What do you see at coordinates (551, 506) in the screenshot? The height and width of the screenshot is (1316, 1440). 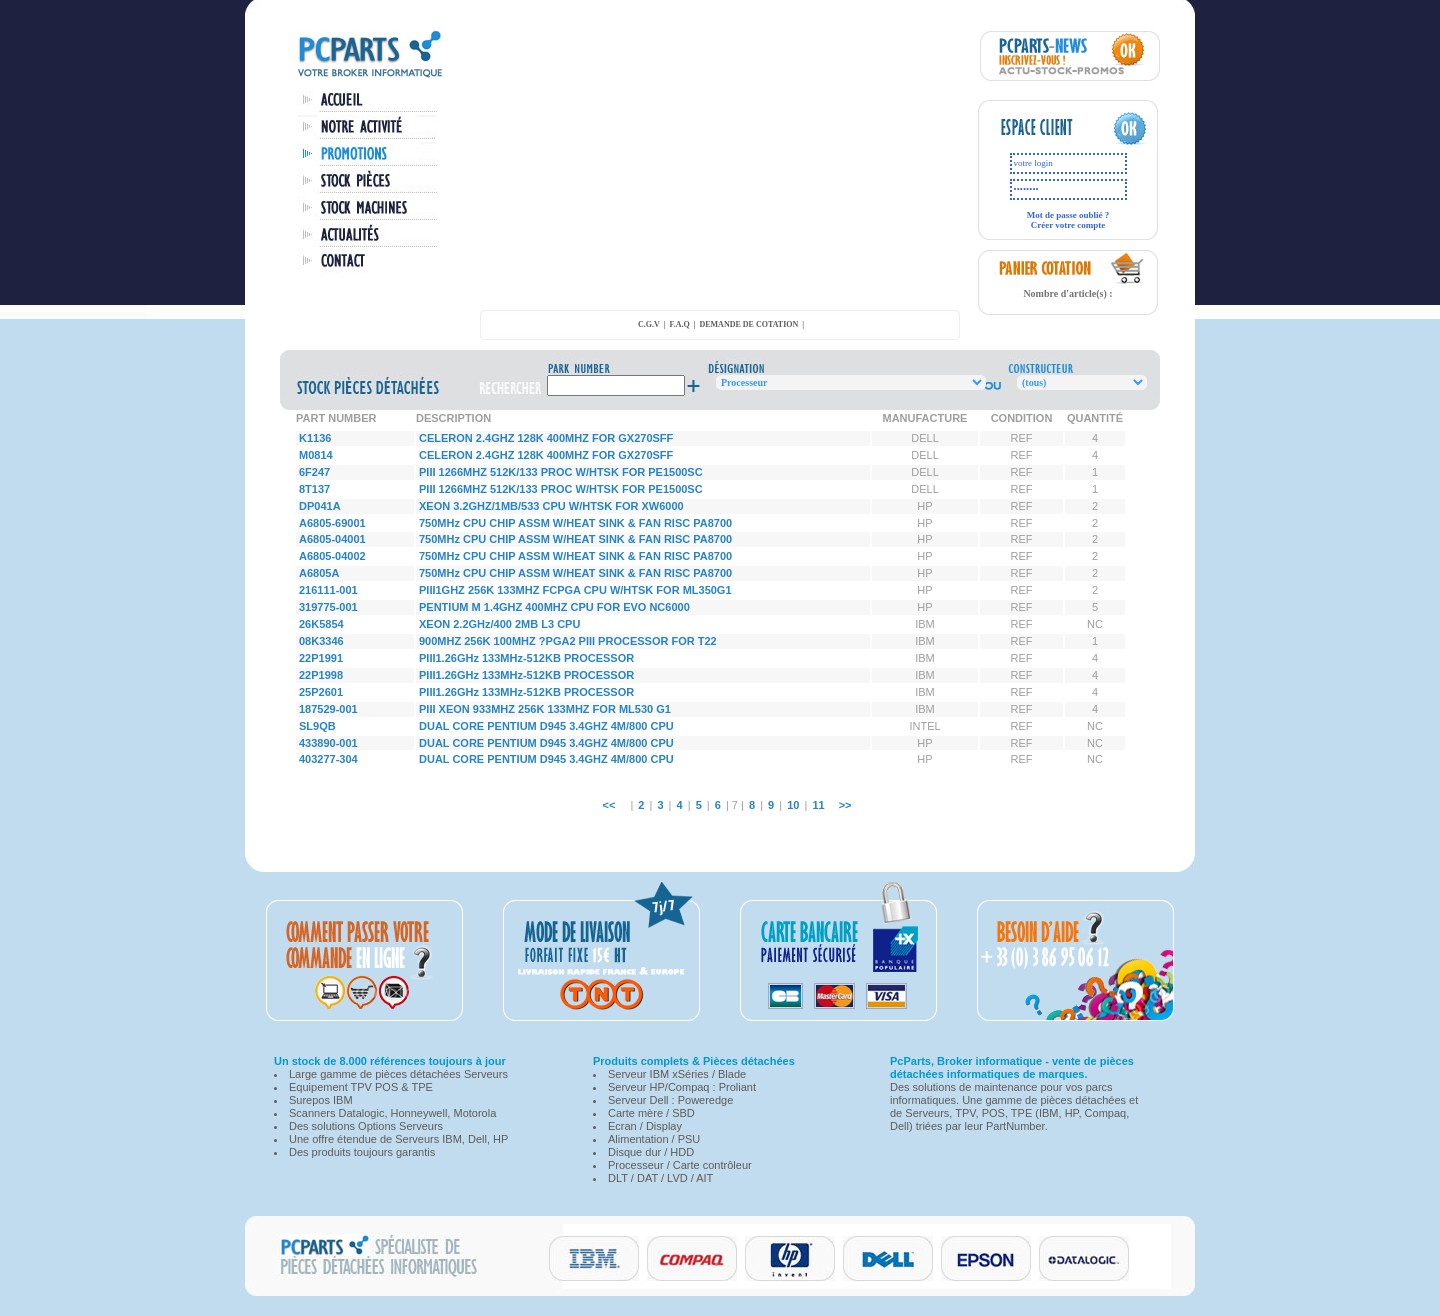 I see `XEON 3.2GHZ/1MB/533 CPU W/HTSK FOR XW6000` at bounding box center [551, 506].